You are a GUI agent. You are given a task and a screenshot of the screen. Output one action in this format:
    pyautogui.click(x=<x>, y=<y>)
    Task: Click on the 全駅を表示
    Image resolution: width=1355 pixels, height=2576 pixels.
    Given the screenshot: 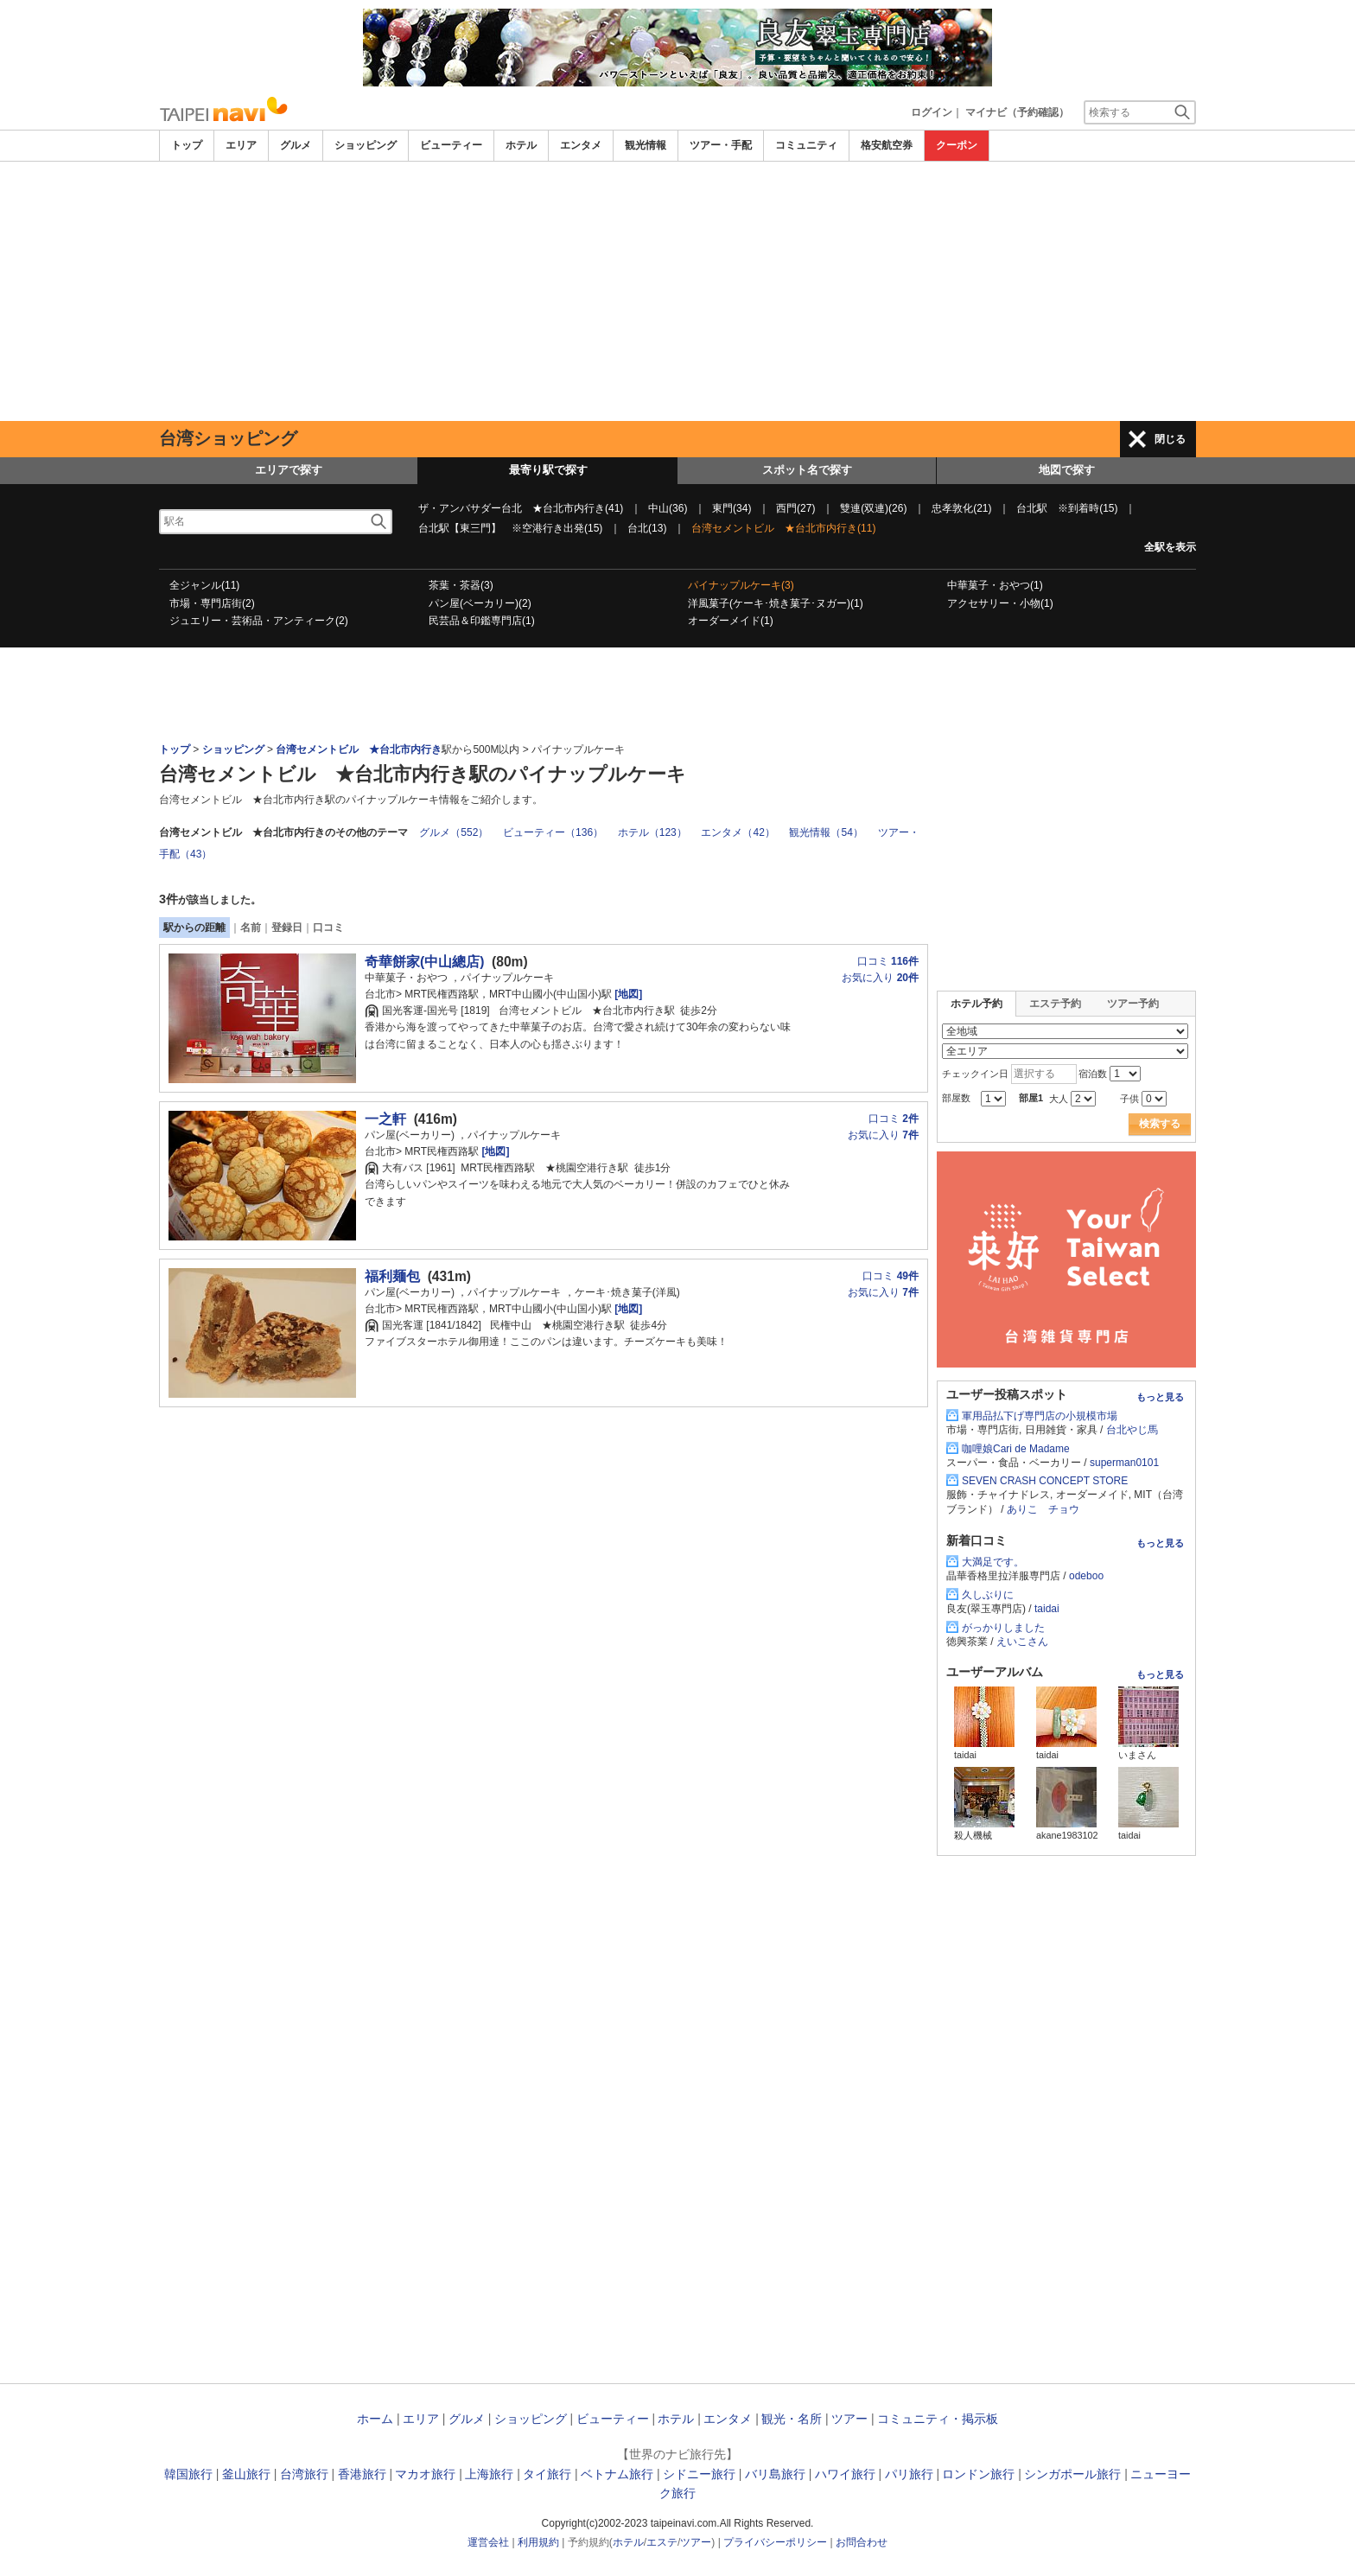 What is the action you would take?
    pyautogui.click(x=1170, y=547)
    